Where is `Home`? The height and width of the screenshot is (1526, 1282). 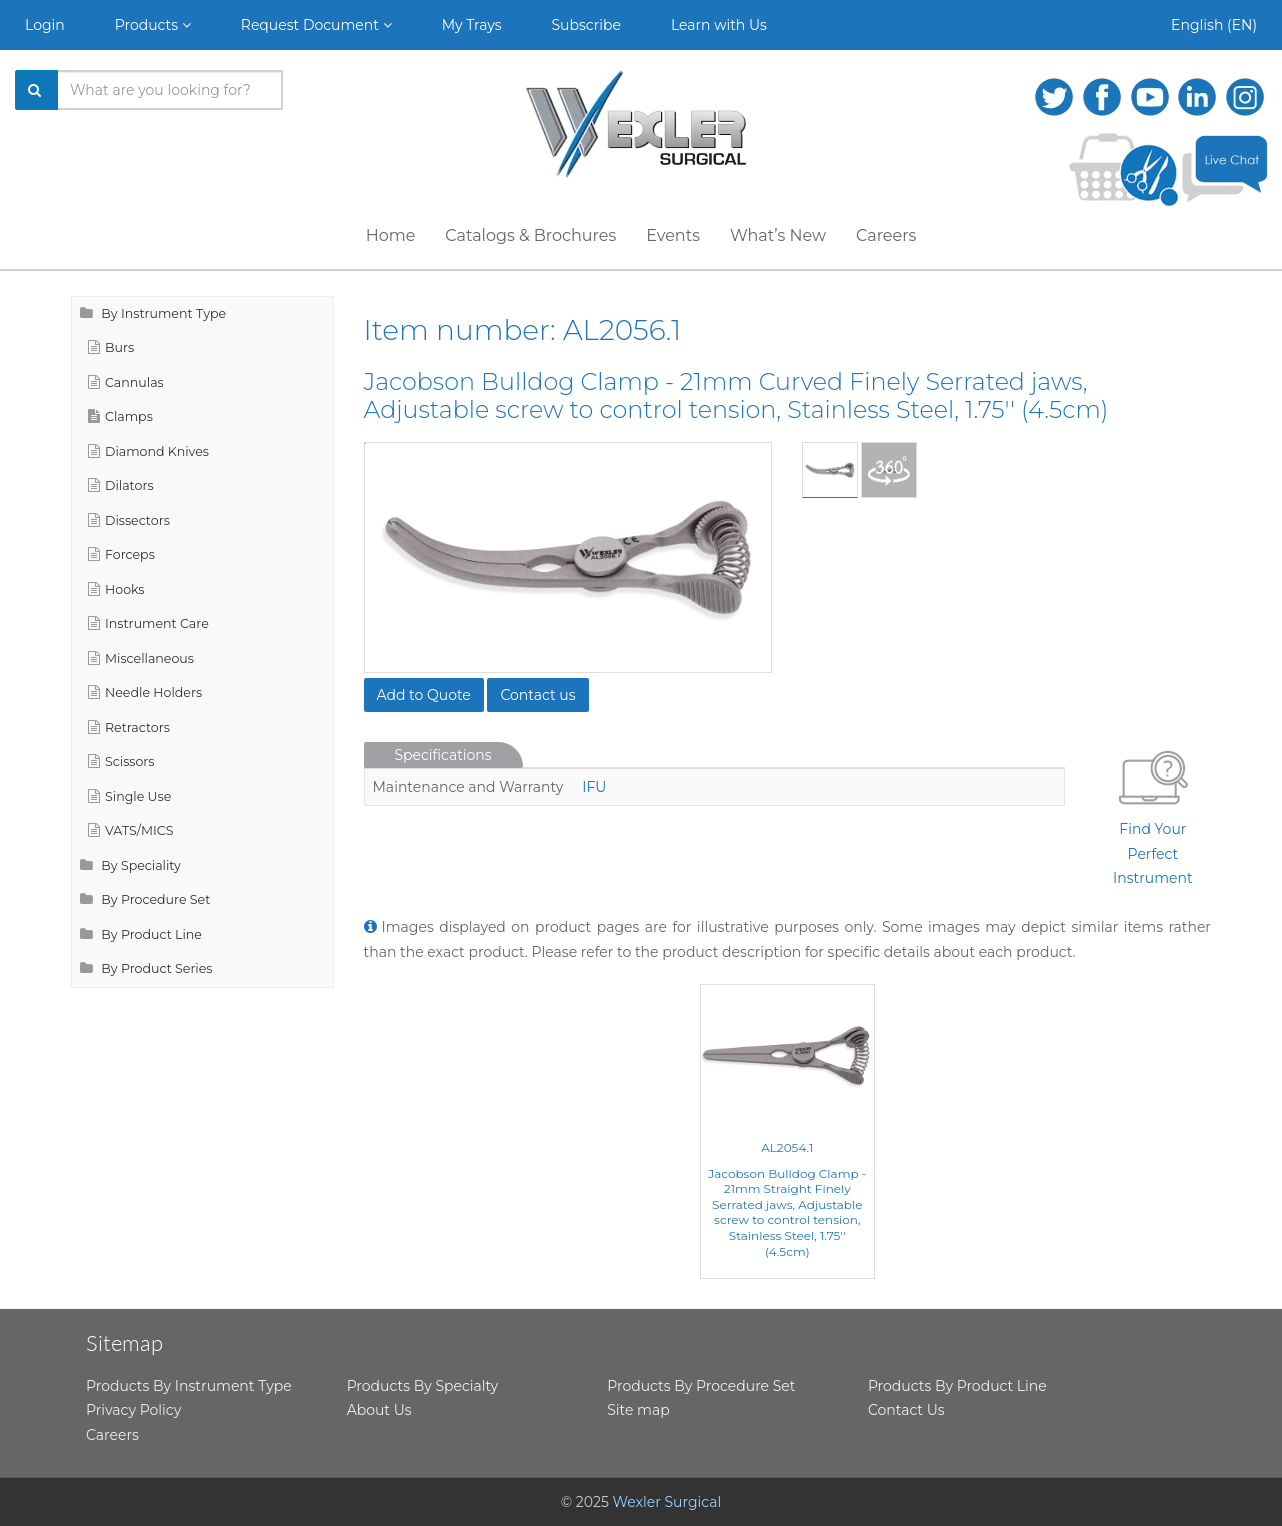 Home is located at coordinates (391, 235).